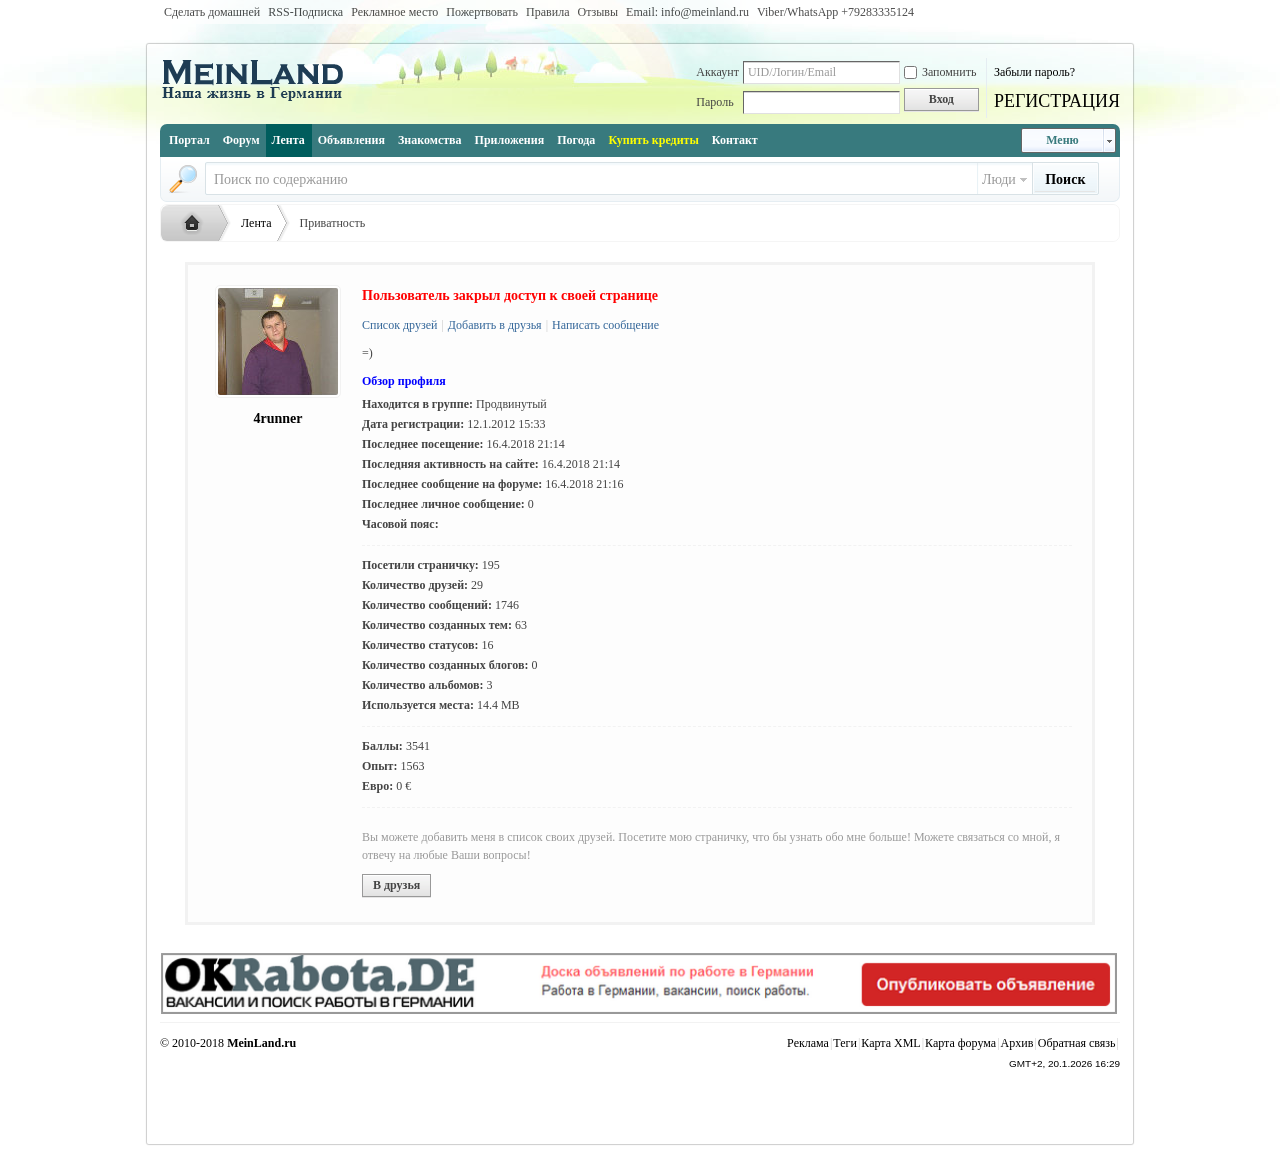  What do you see at coordinates (604, 325) in the screenshot?
I see `Написать сообщение` at bounding box center [604, 325].